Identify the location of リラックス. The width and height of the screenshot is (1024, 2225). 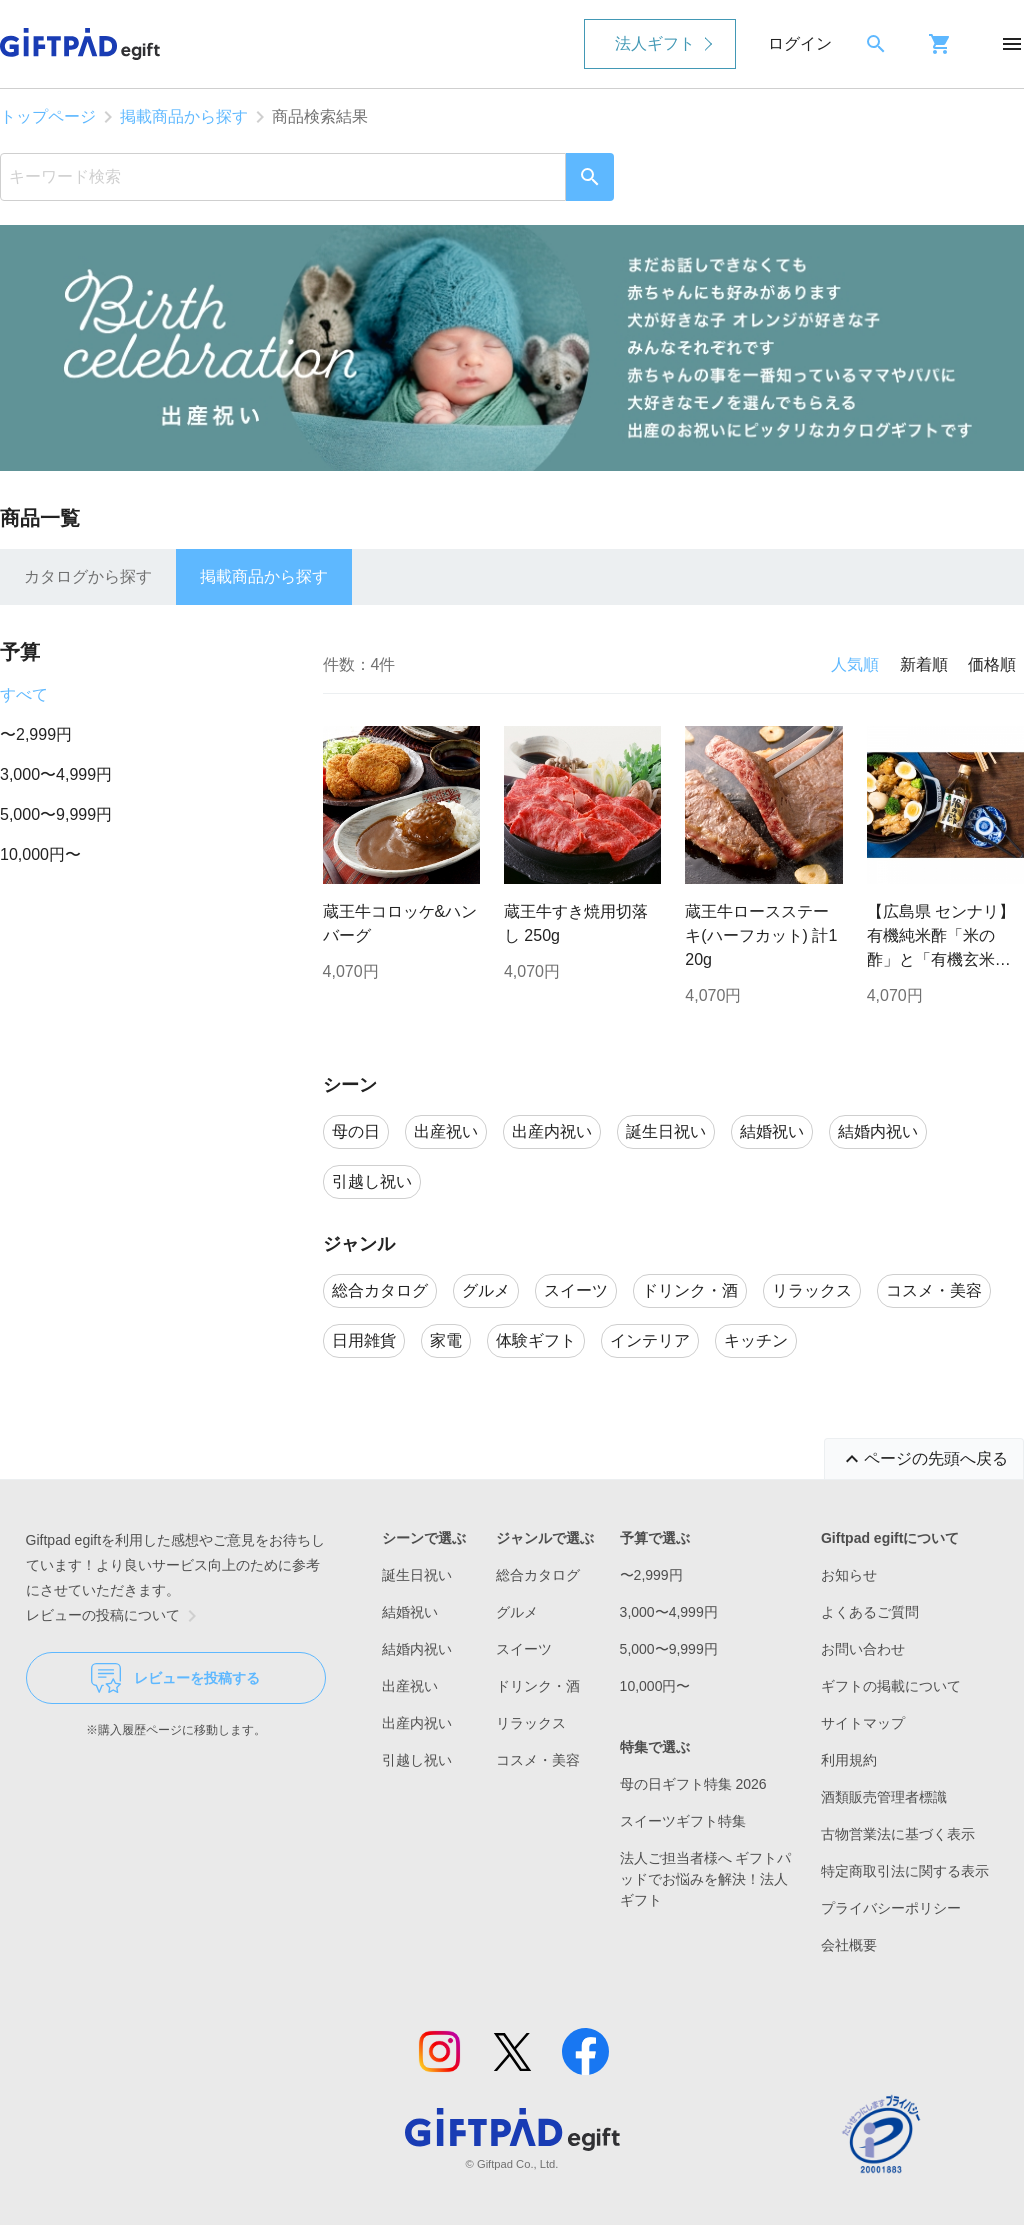
(531, 1723).